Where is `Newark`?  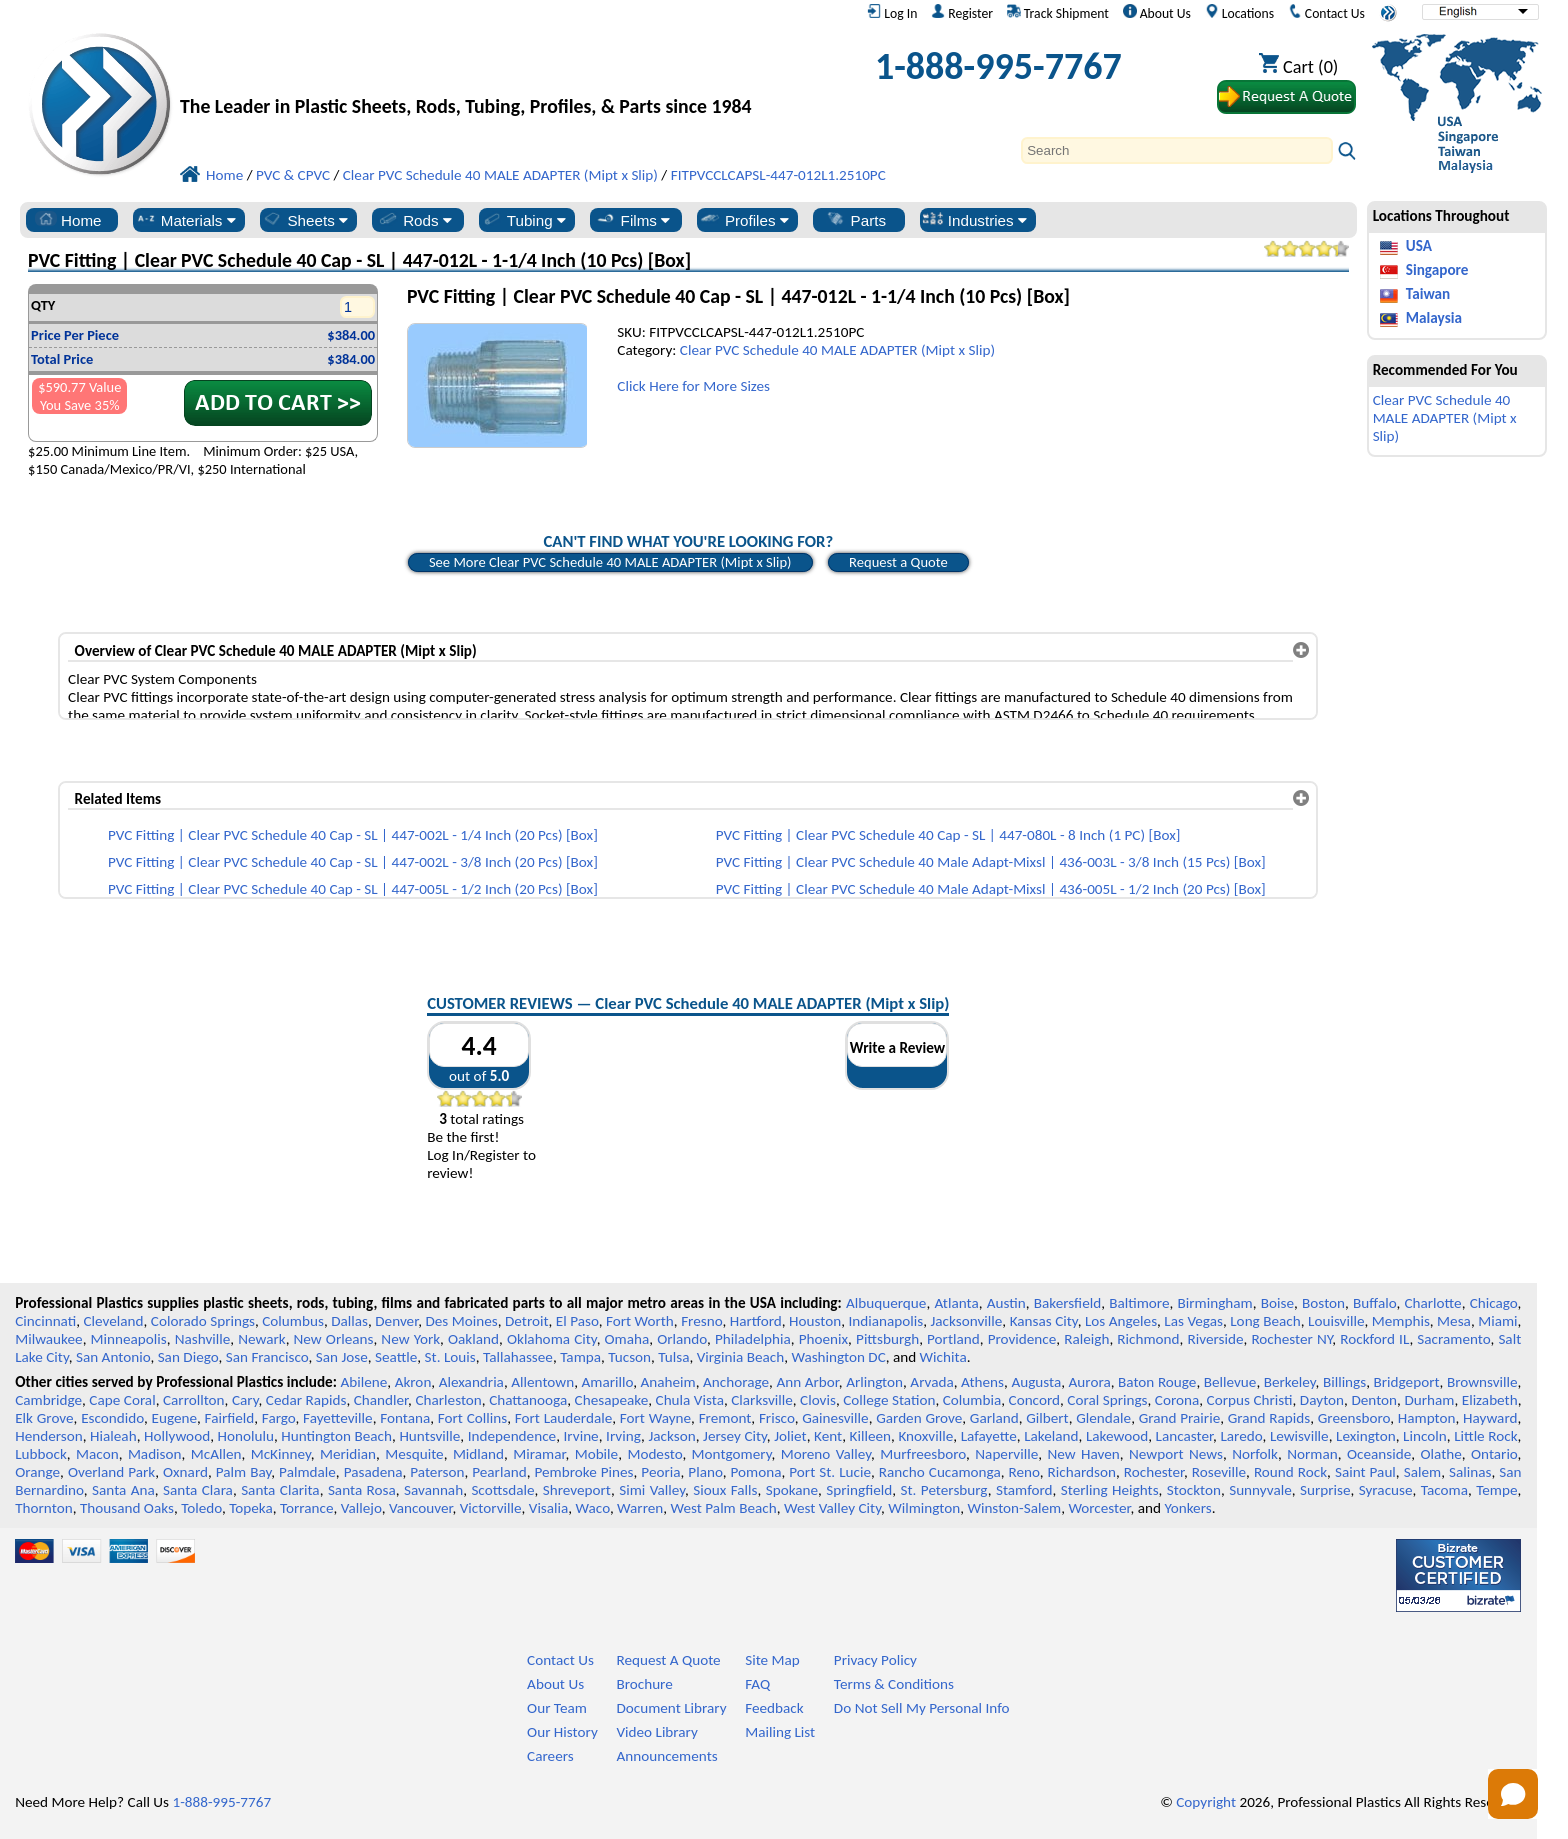 Newark is located at coordinates (261, 1339).